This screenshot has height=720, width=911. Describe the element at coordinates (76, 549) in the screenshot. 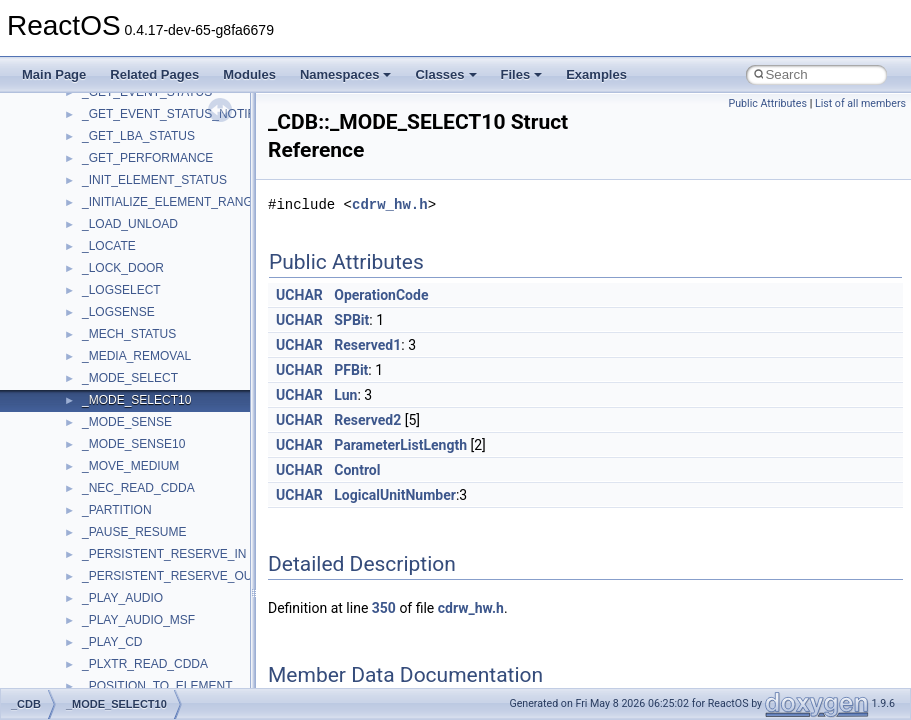

I see `Class List` at that location.